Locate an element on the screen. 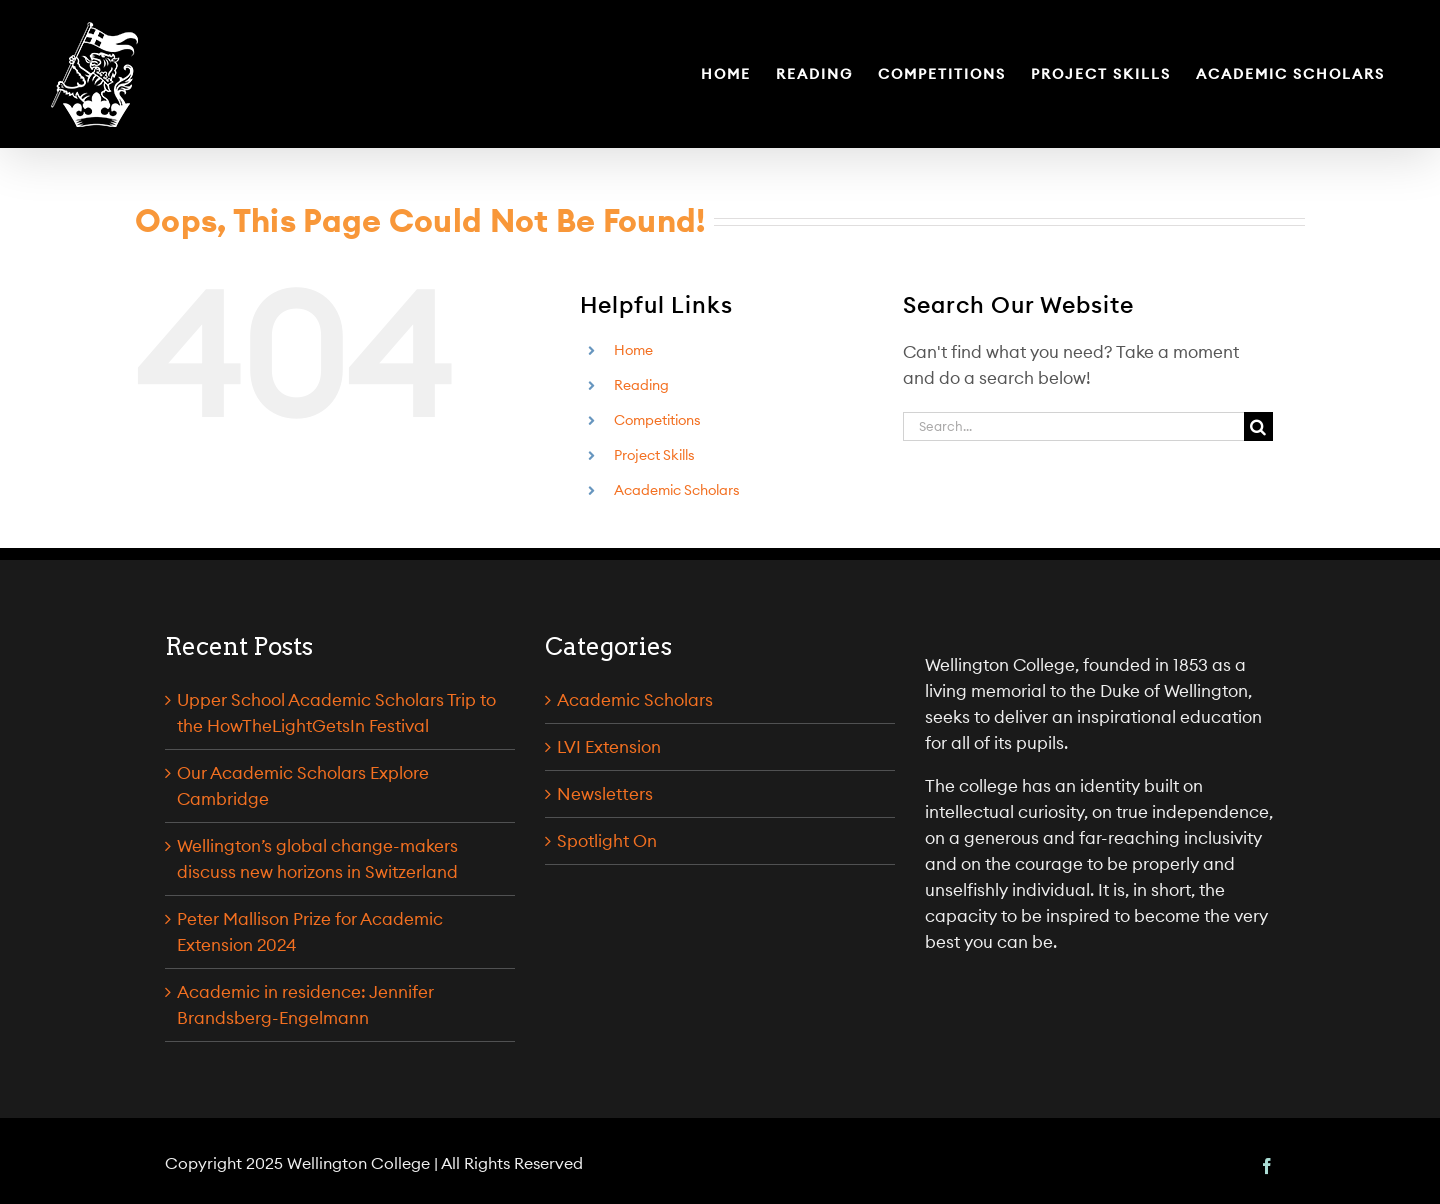 The width and height of the screenshot is (1440, 1204). [Search...] is located at coordinates (1073, 426).